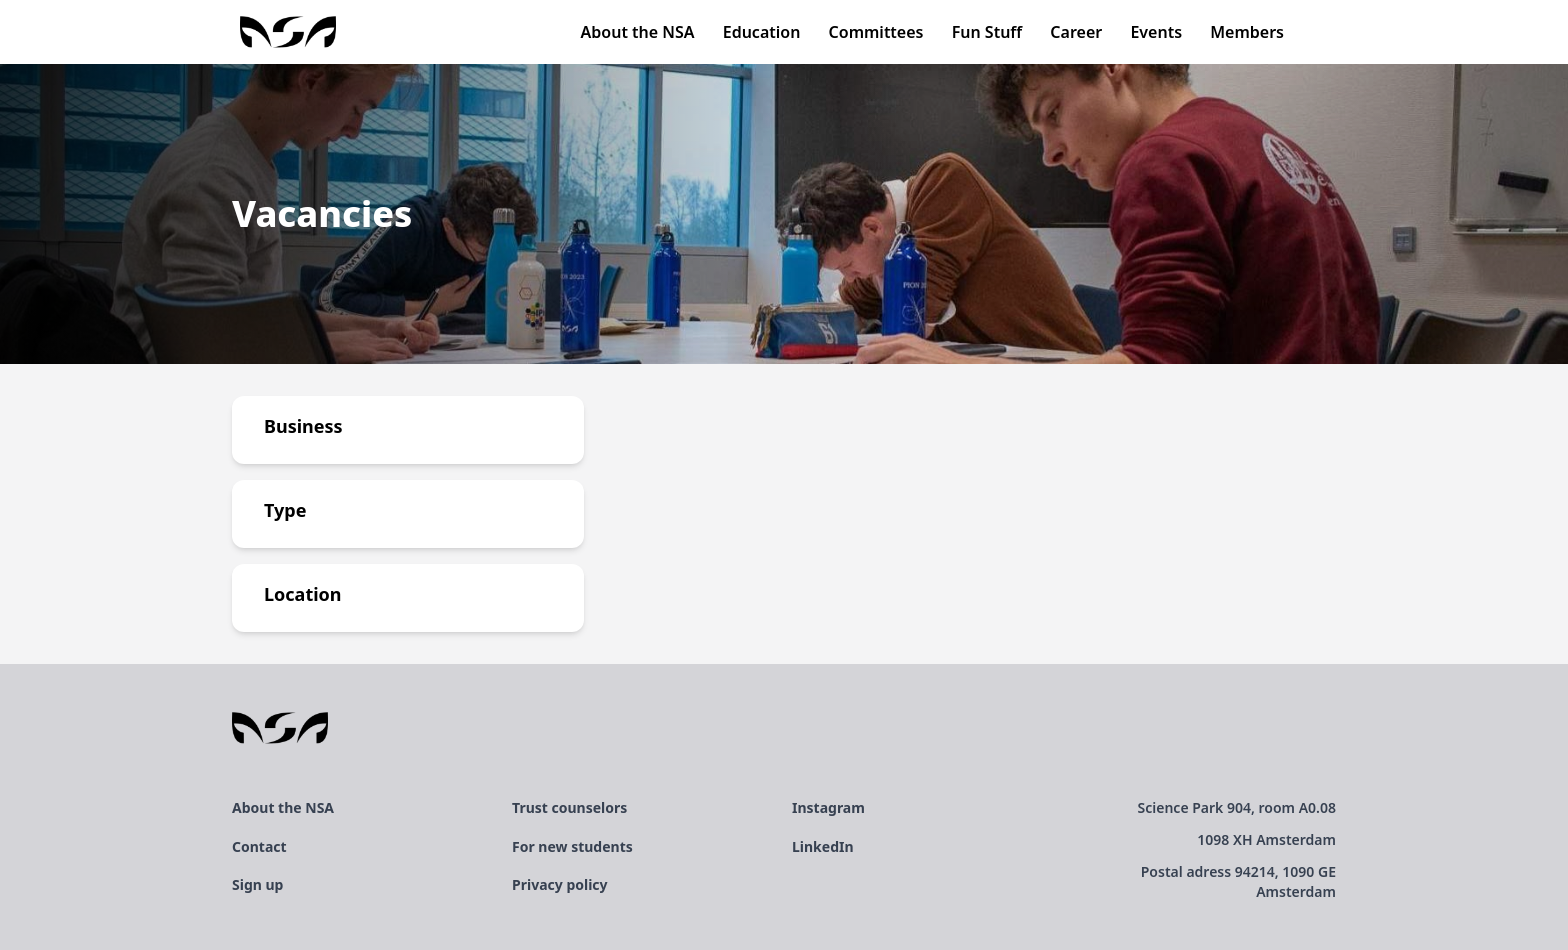  What do you see at coordinates (560, 884) in the screenshot?
I see `Privacy policy` at bounding box center [560, 884].